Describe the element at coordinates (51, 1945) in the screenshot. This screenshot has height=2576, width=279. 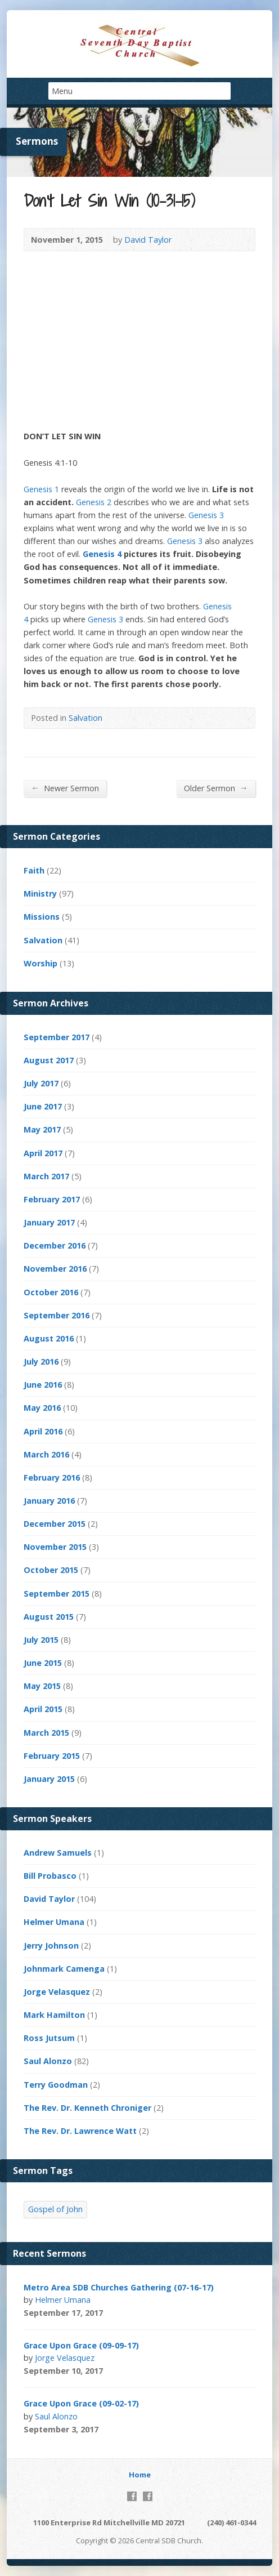
I see `Jerry Johnson` at that location.